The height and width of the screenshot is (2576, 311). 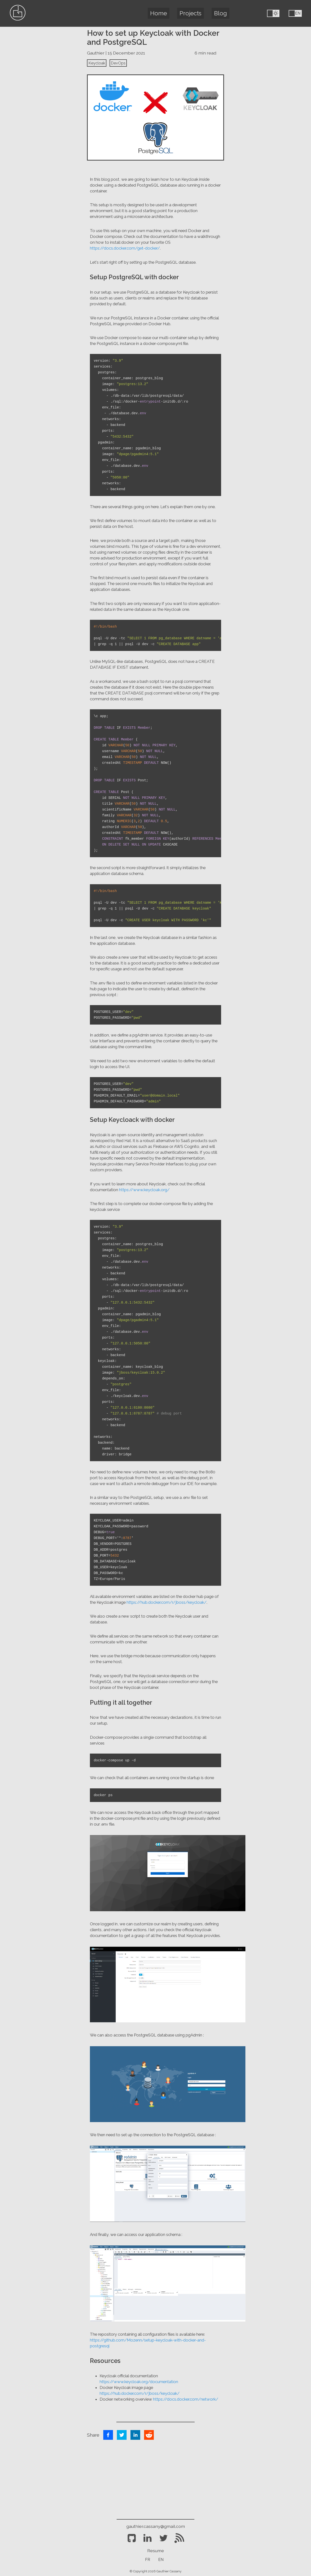 What do you see at coordinates (116, 52) in the screenshot?
I see `Gauthier | 15 December 2021` at bounding box center [116, 52].